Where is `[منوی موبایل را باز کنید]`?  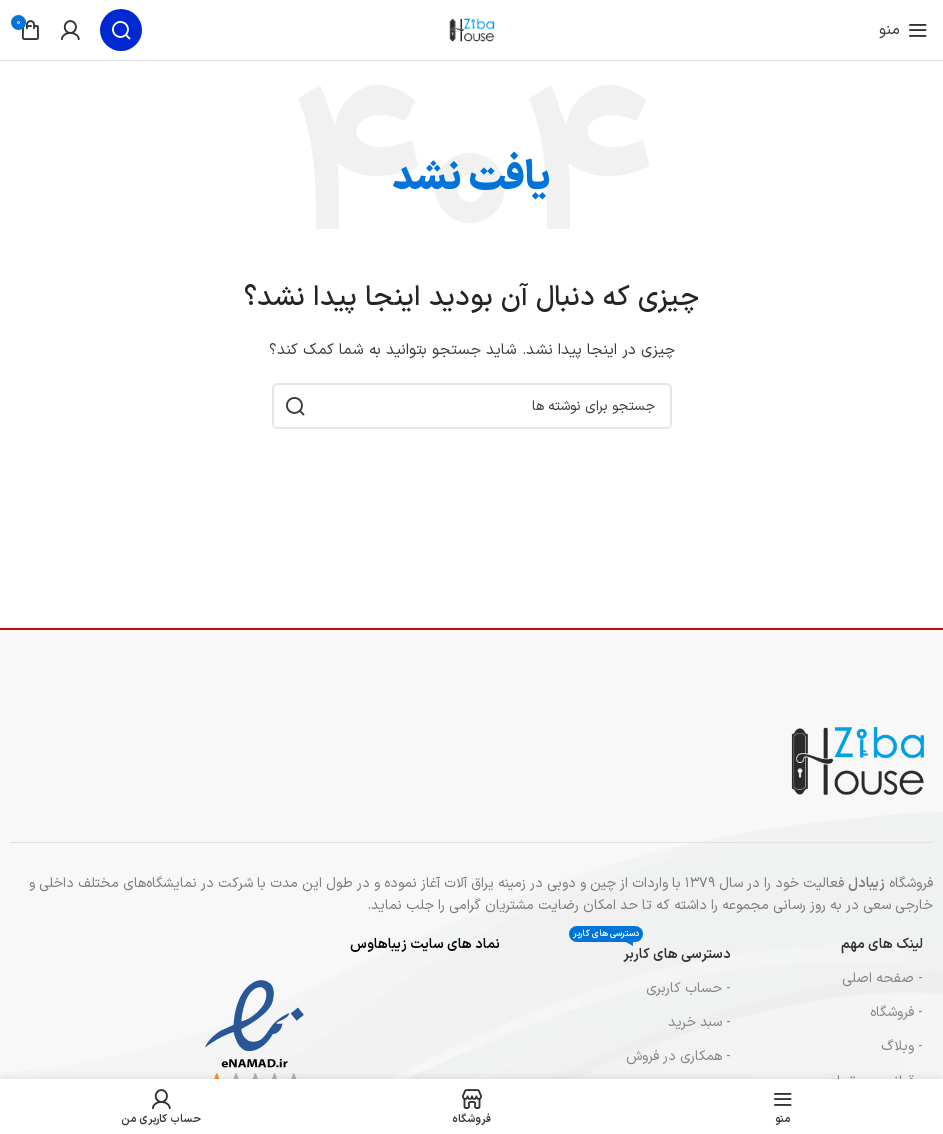 [منوی موبایل را باز کنید] is located at coordinates (903, 30).